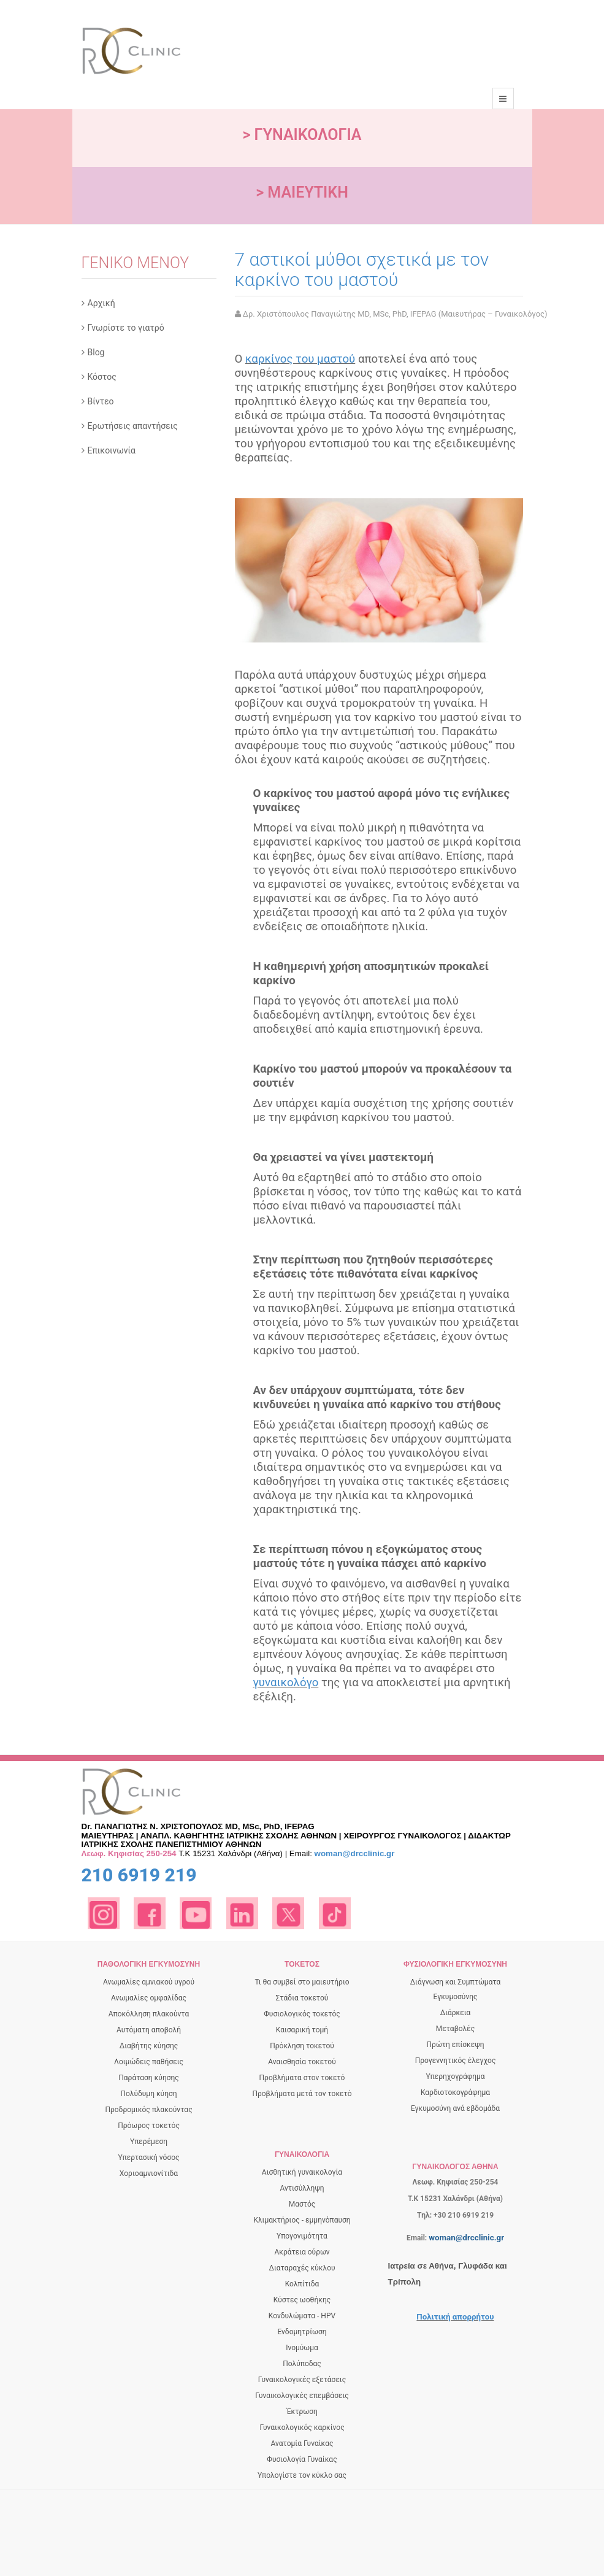 This screenshot has height=2576, width=604. What do you see at coordinates (302, 2077) in the screenshot?
I see `Προβλήματα στον τοκετό` at bounding box center [302, 2077].